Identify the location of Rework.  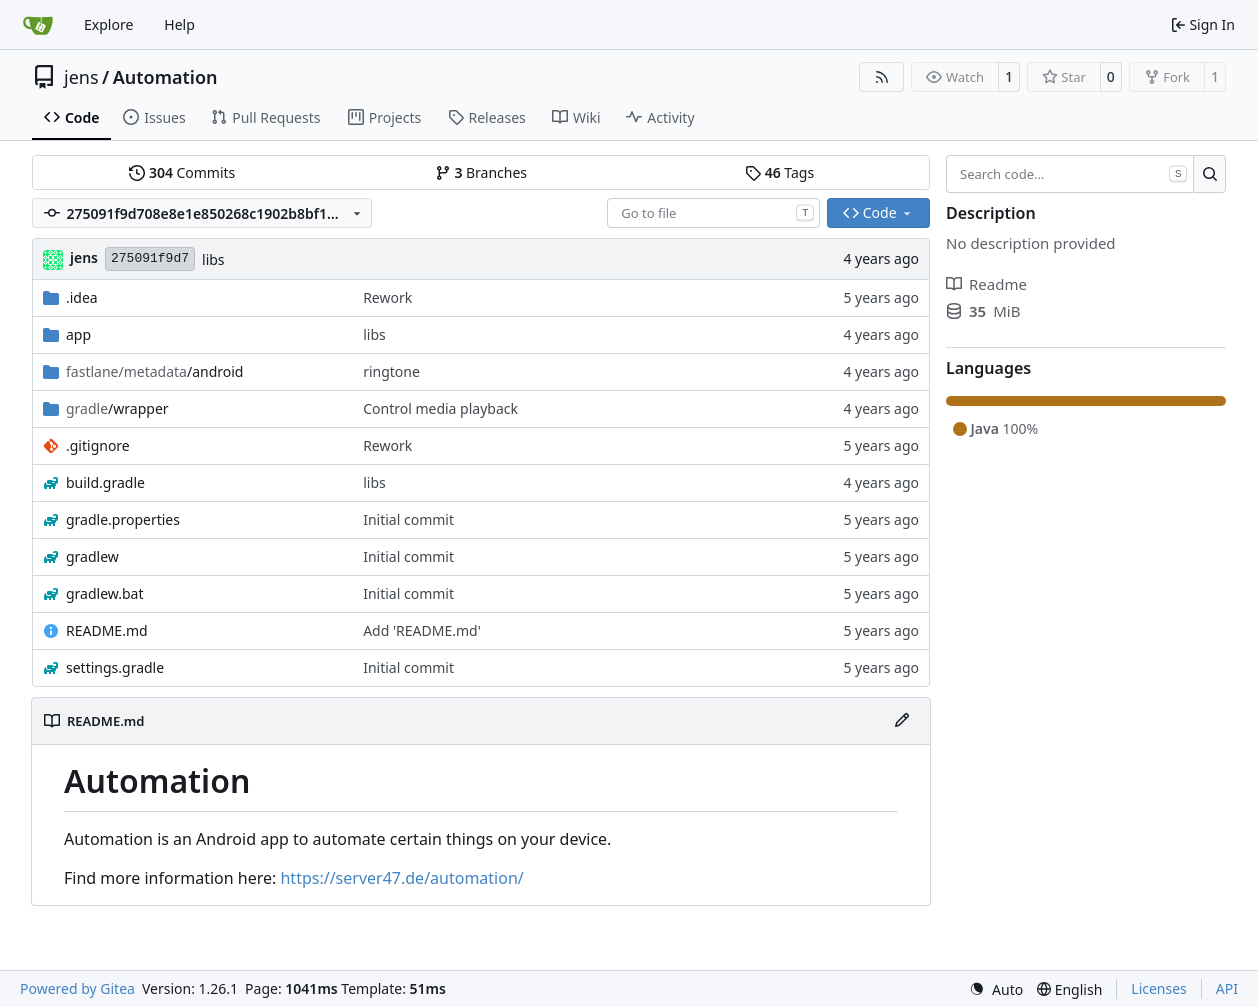
(387, 297).